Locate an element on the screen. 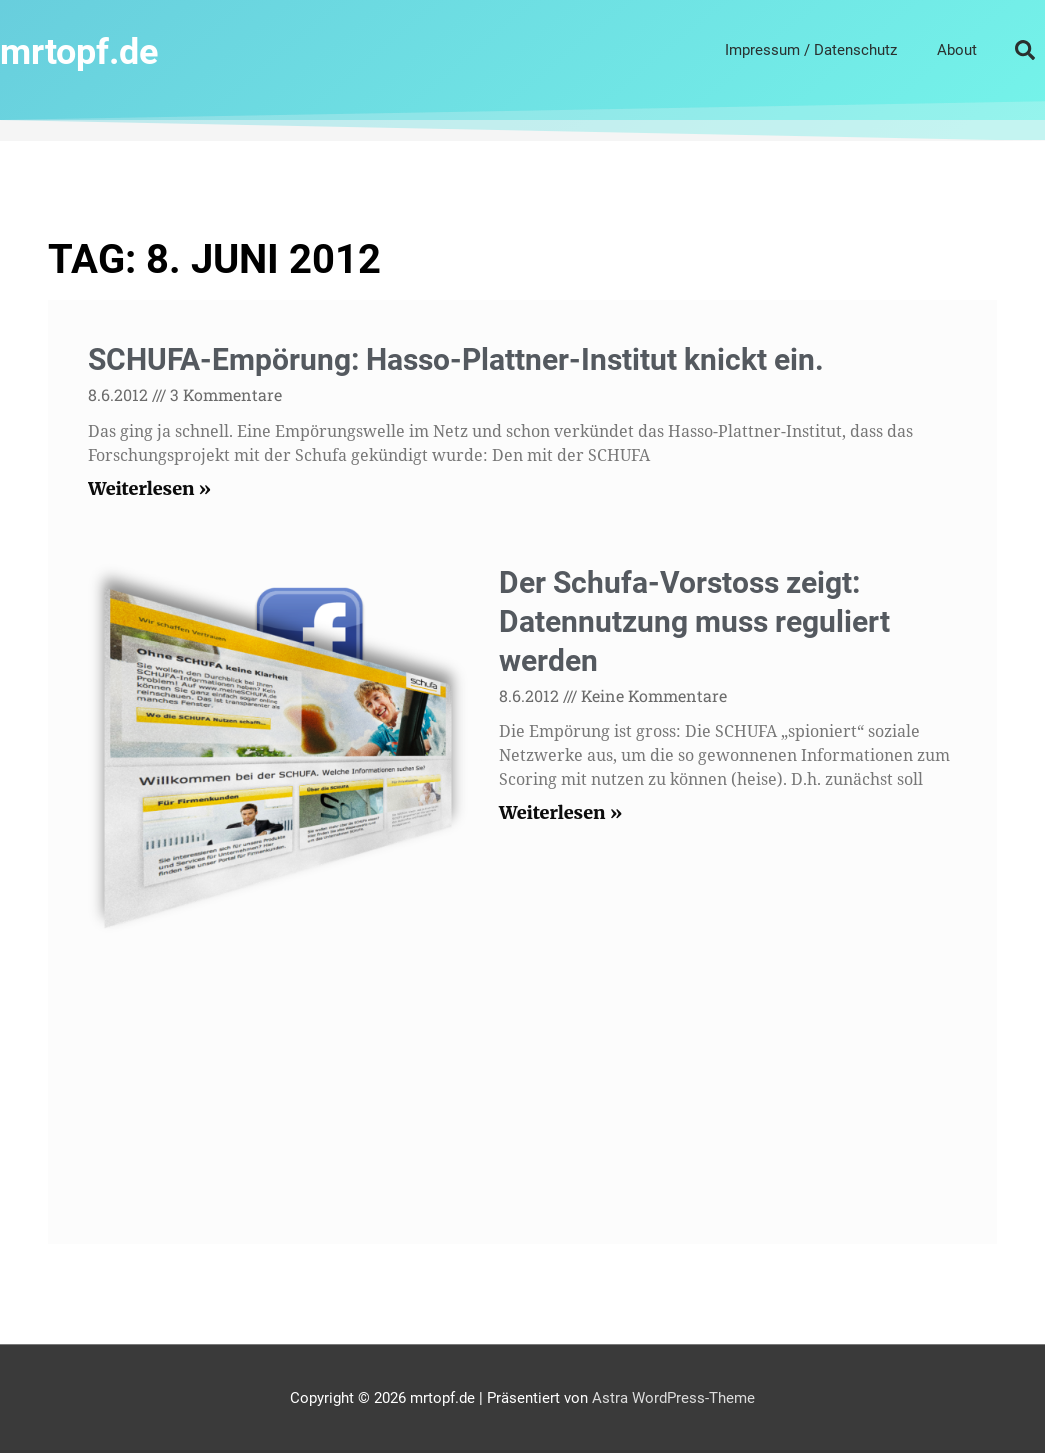 This screenshot has height=1453, width=1045. Impressum / Datenschutz is located at coordinates (811, 50).